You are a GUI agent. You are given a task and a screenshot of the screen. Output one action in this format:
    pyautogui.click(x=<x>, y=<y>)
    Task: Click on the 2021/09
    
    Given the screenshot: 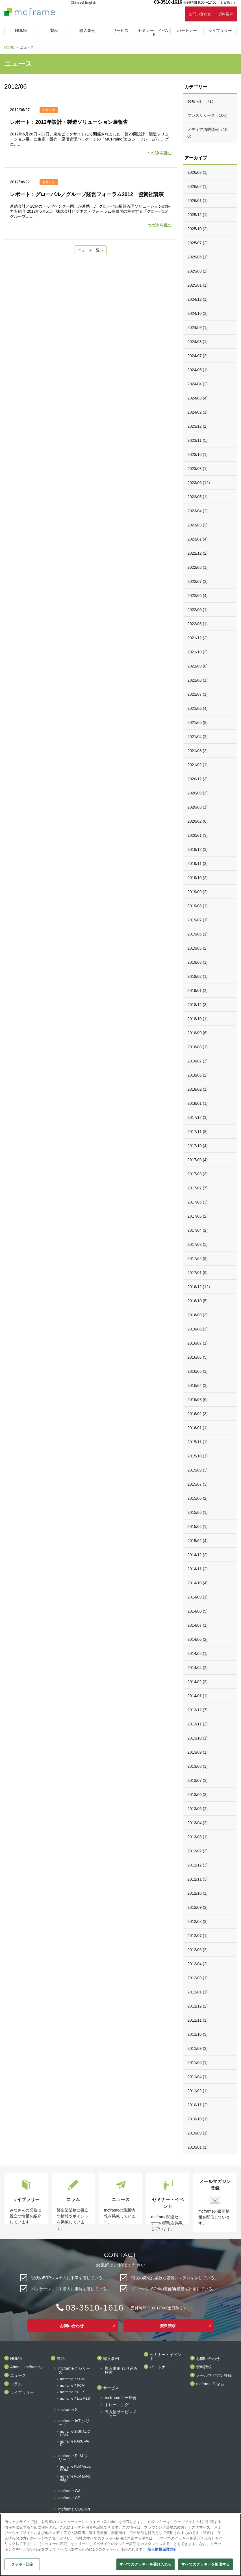 What is the action you would take?
    pyautogui.click(x=197, y=666)
    